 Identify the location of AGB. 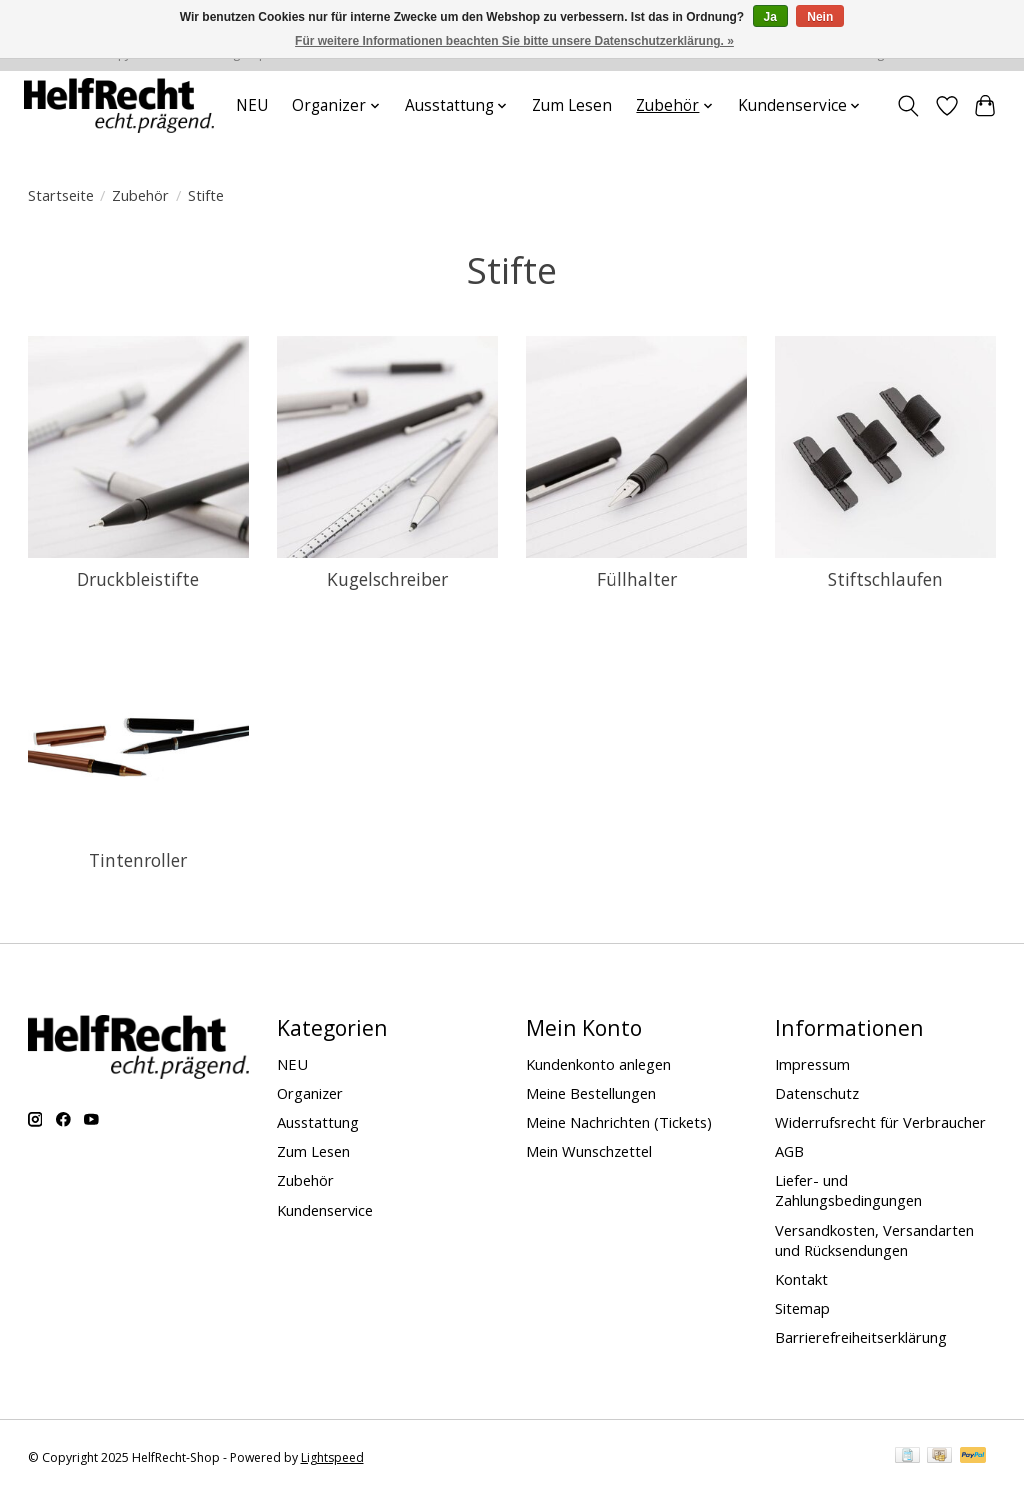
(789, 1151).